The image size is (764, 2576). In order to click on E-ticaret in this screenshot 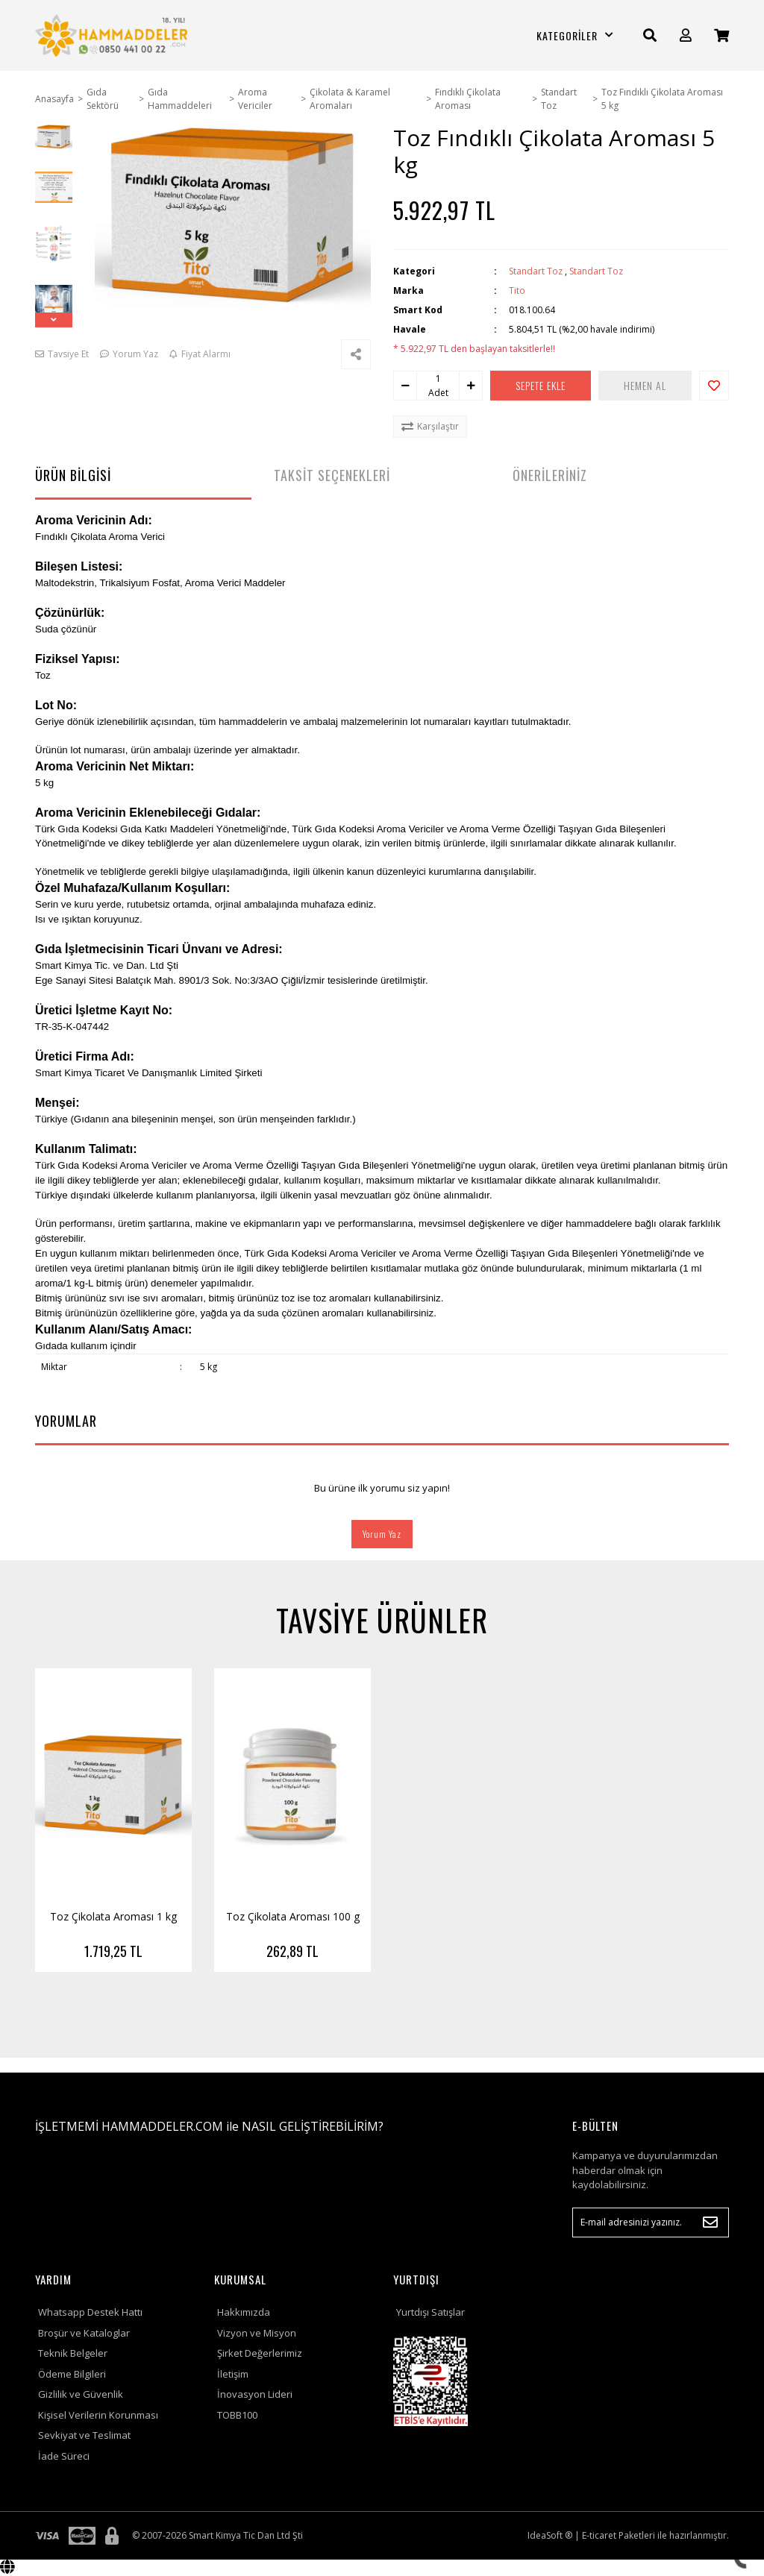, I will do `click(599, 2535)`.